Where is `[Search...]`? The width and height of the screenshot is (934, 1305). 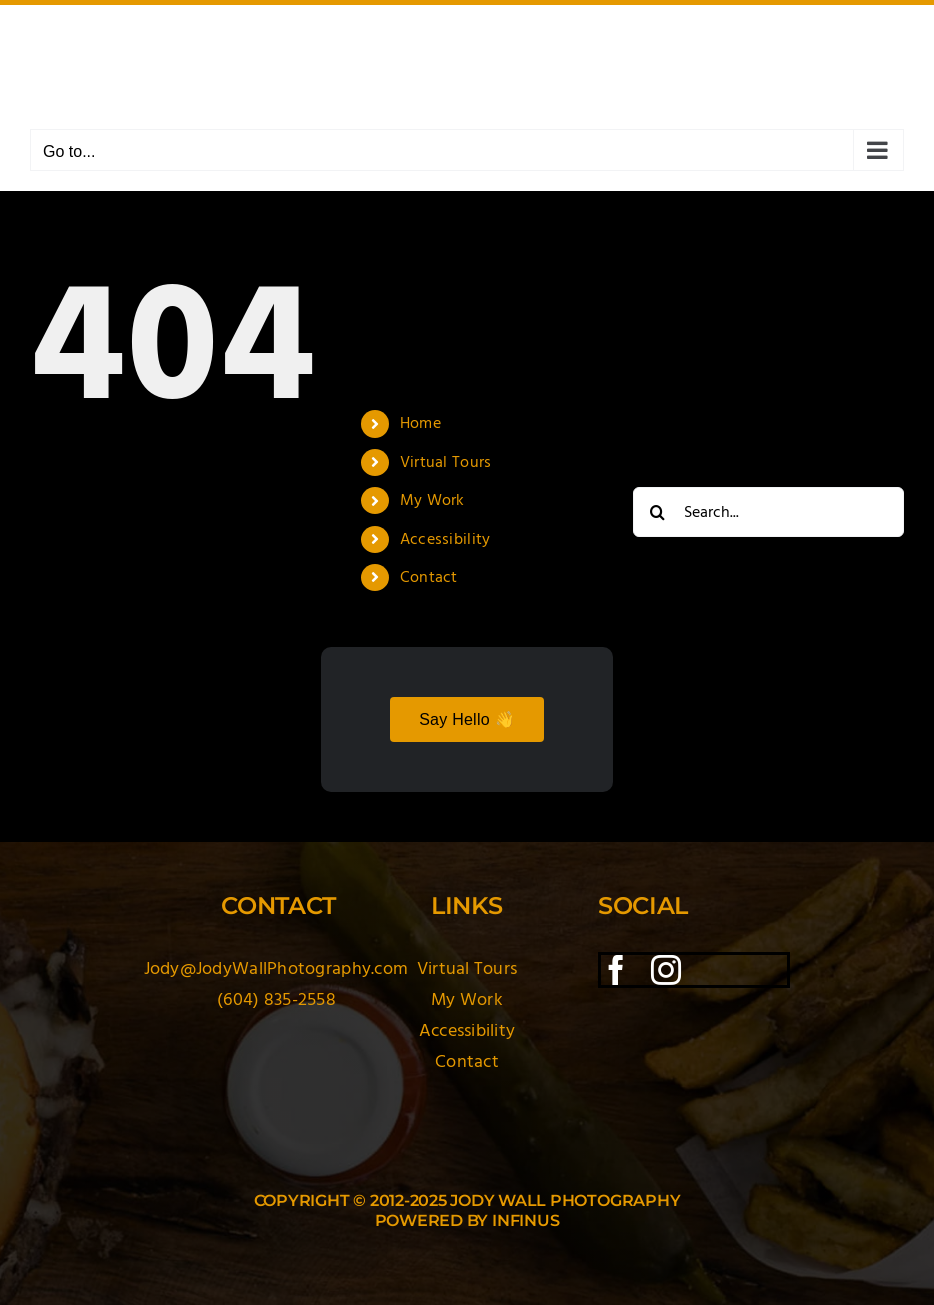
[Search...] is located at coordinates (768, 512).